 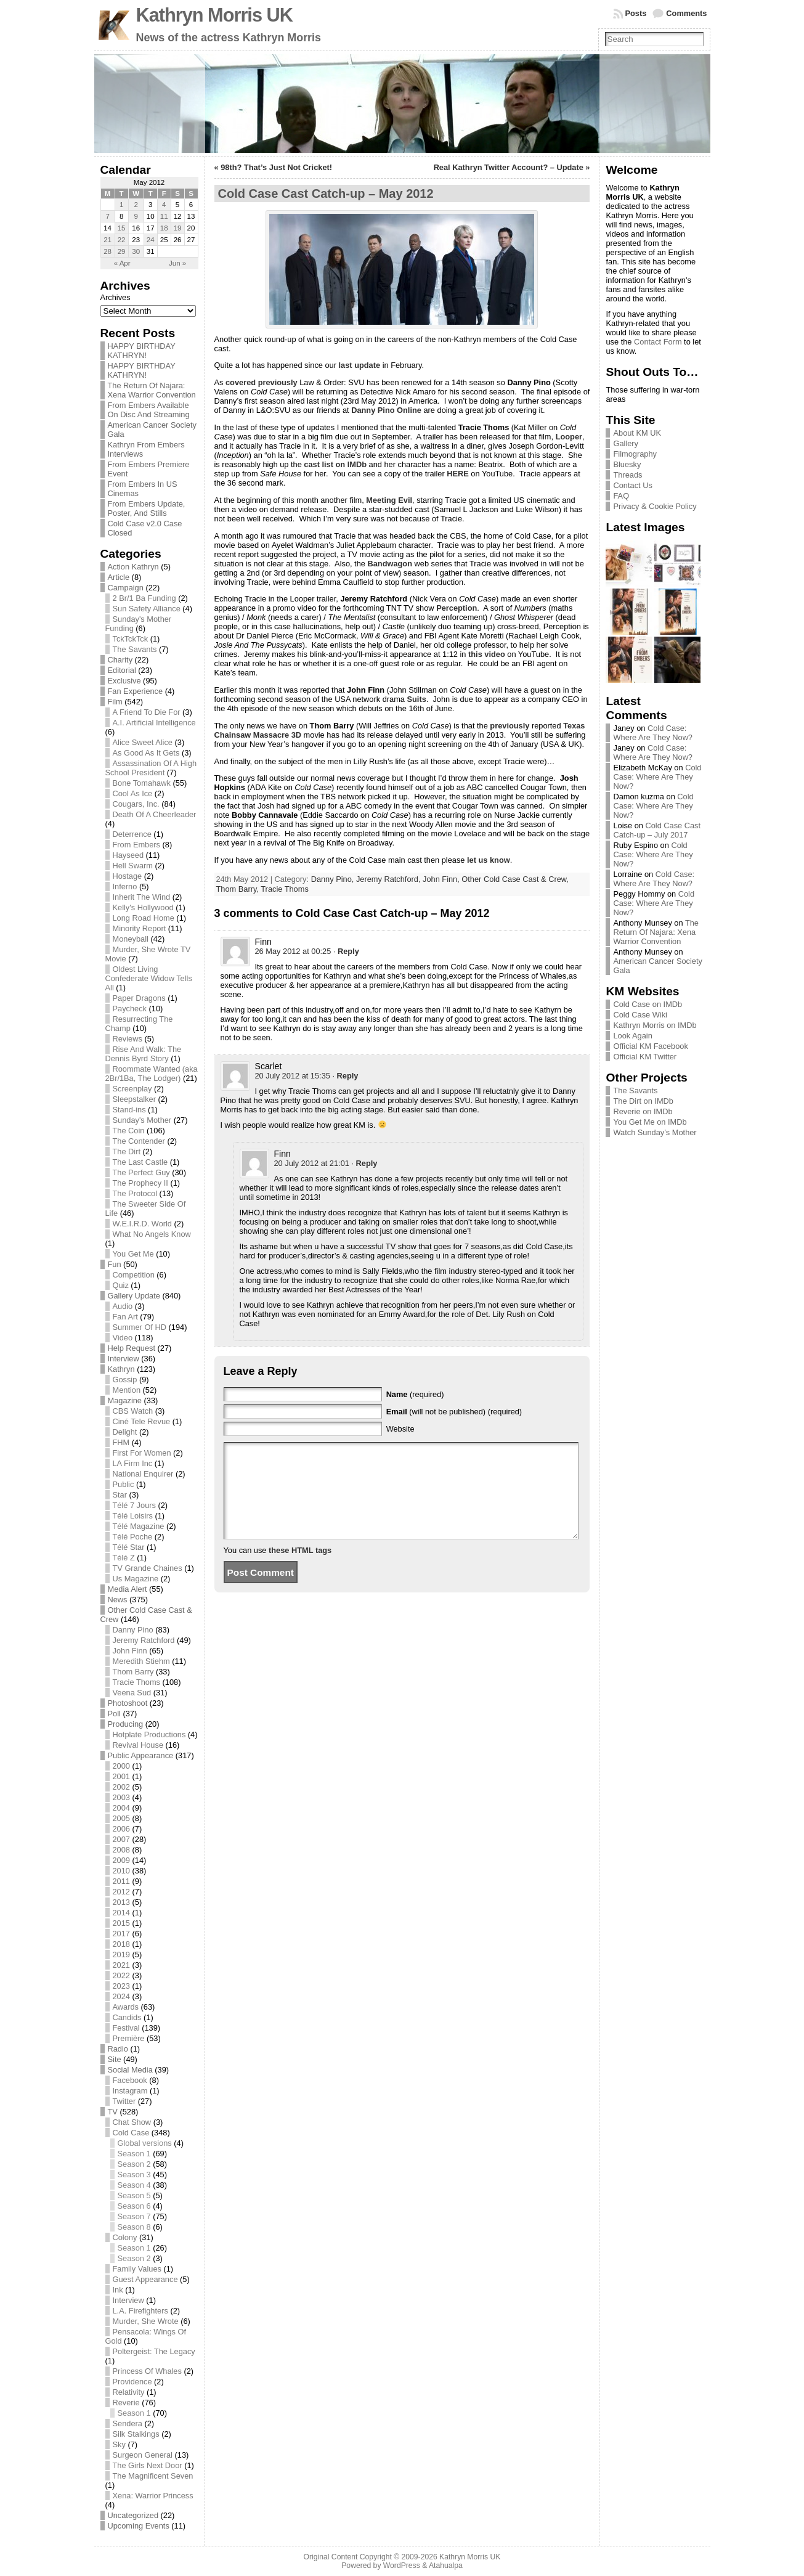 I want to click on 2021, so click(x=121, y=1965).